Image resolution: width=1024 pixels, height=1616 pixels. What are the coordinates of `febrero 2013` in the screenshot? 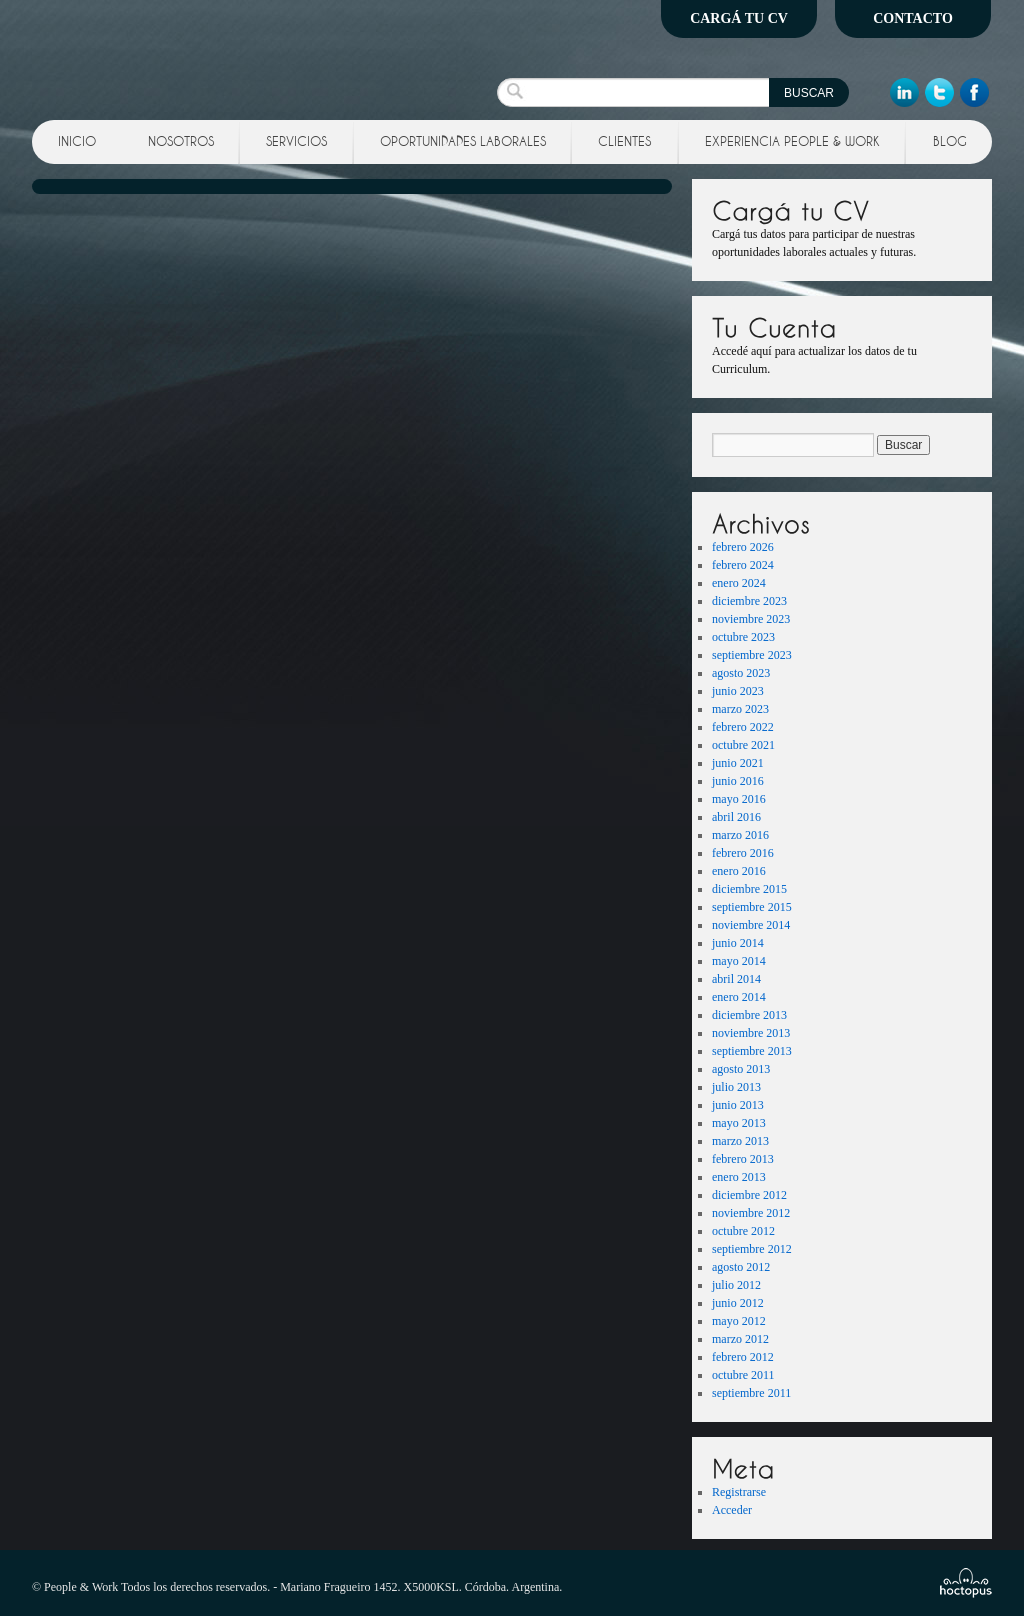 It's located at (743, 1159).